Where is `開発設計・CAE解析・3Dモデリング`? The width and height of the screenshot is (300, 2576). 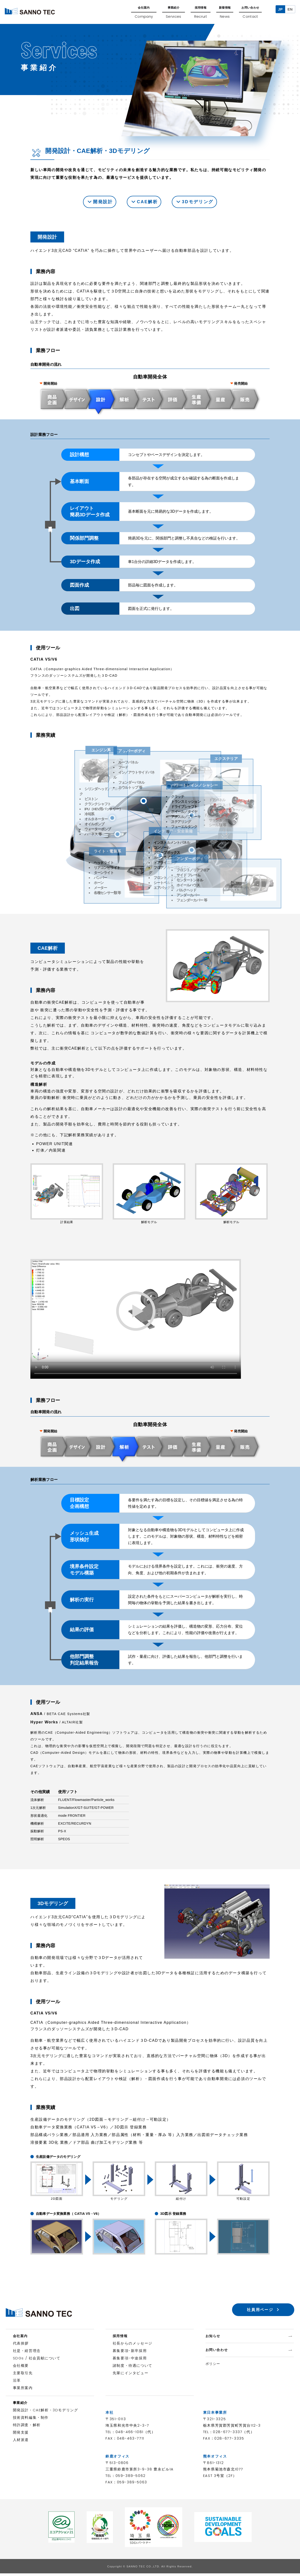 開発設計・CAE解析・3Dモデリング is located at coordinates (45, 2412).